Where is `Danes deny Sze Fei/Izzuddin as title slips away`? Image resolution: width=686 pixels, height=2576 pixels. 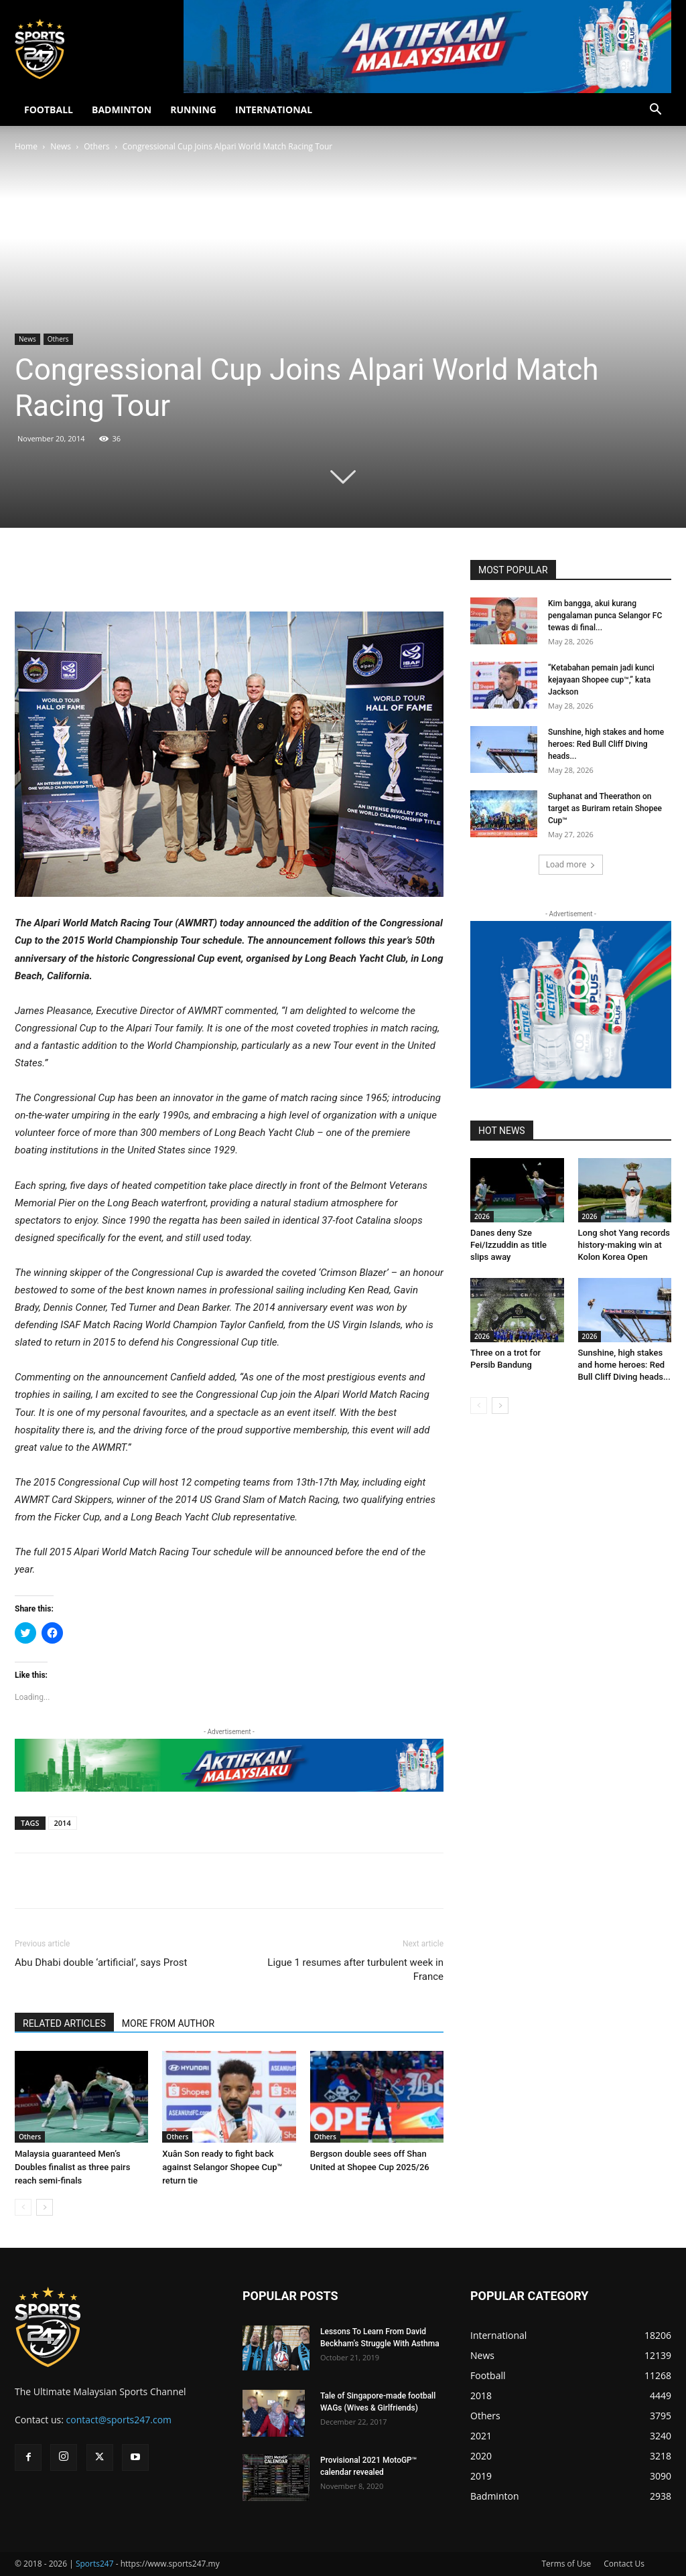
Danes deny Sze Fei/Izzuddin as title slips away is located at coordinates (508, 1245).